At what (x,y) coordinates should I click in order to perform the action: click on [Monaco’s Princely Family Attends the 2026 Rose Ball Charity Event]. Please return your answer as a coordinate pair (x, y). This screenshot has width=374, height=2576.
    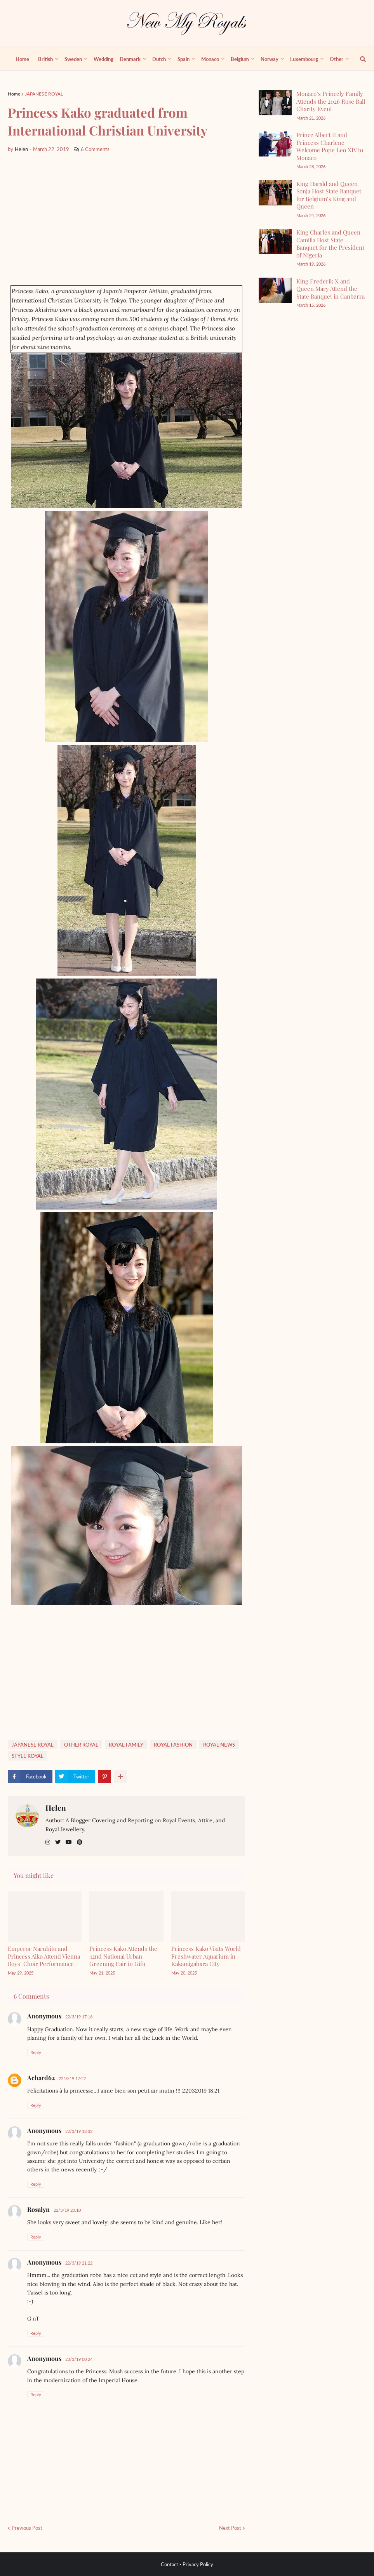
    Looking at the image, I should click on (275, 102).